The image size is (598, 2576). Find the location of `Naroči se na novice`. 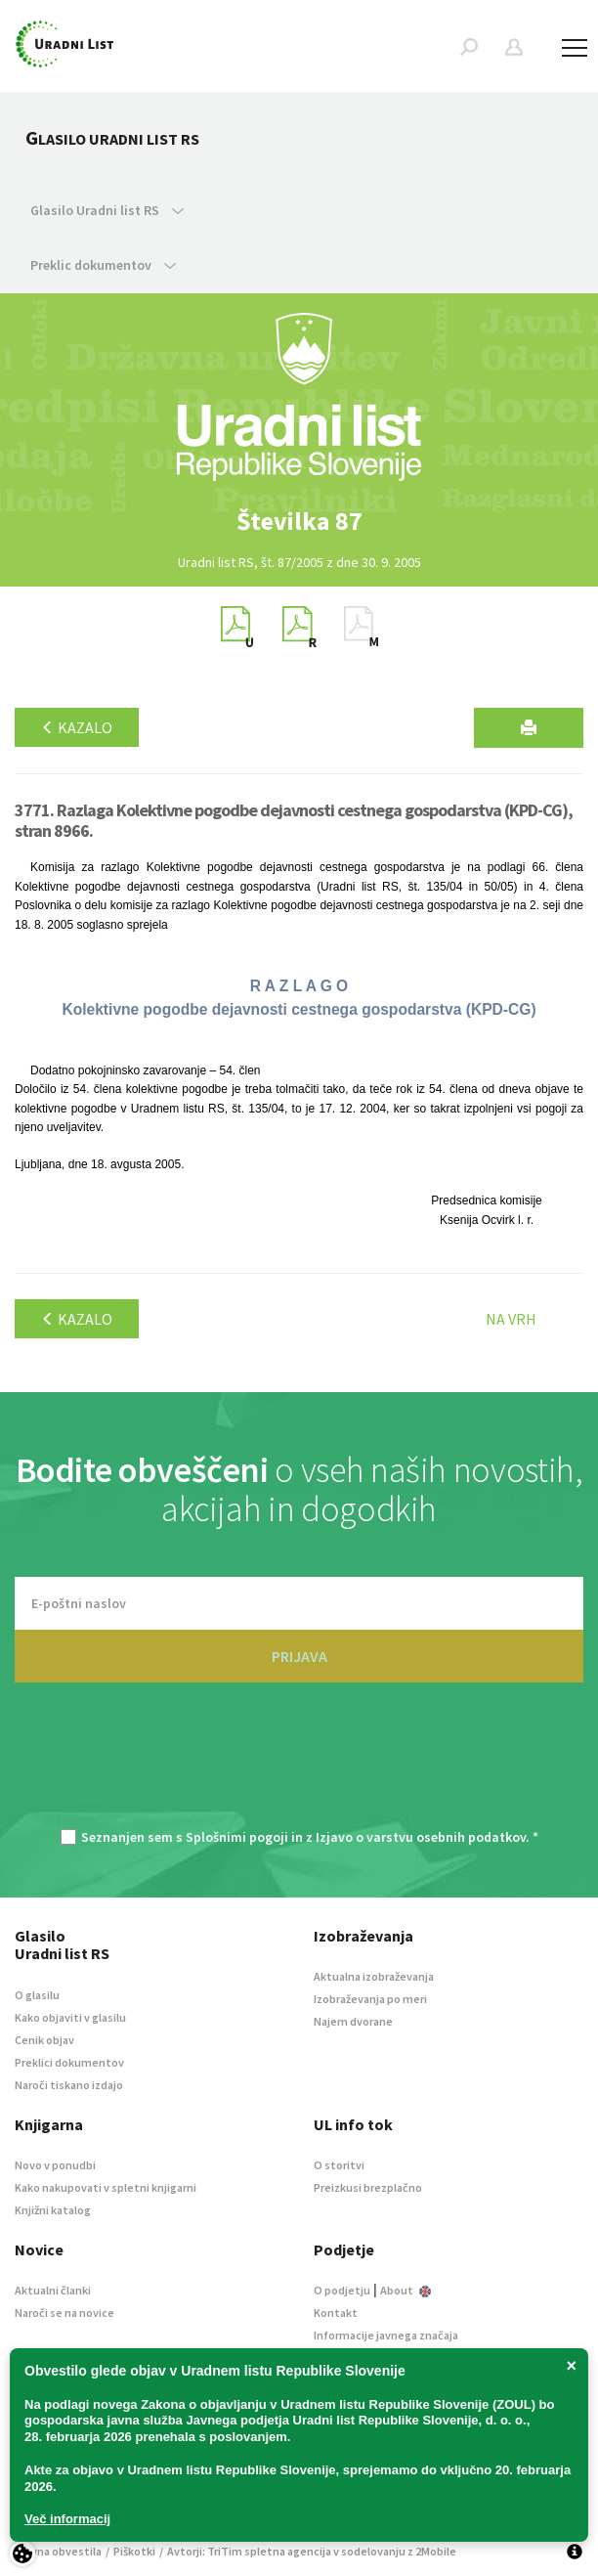

Naroči se na novice is located at coordinates (64, 2312).